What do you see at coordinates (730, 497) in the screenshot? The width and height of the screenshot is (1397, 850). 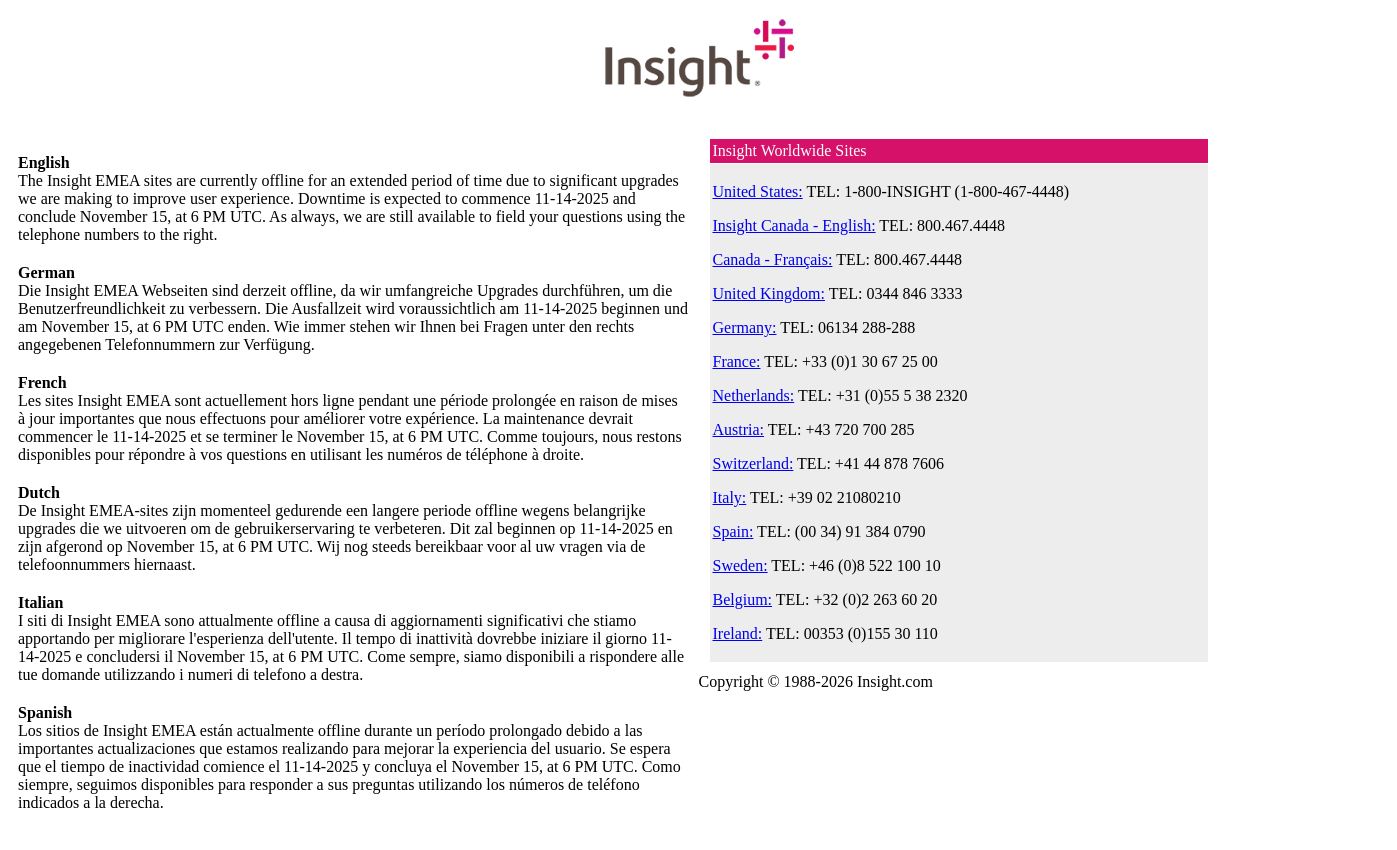 I see `Italy:` at bounding box center [730, 497].